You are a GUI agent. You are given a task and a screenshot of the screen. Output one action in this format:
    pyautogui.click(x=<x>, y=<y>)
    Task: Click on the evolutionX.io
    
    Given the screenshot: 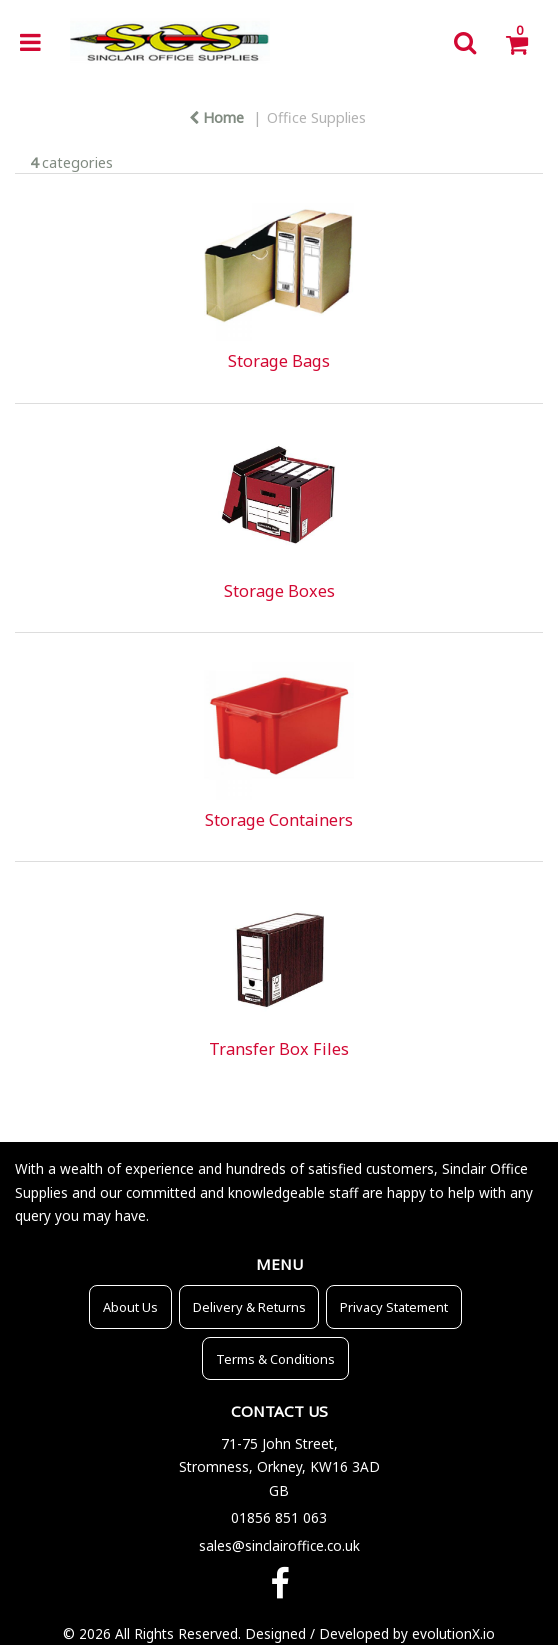 What is the action you would take?
    pyautogui.click(x=453, y=1633)
    